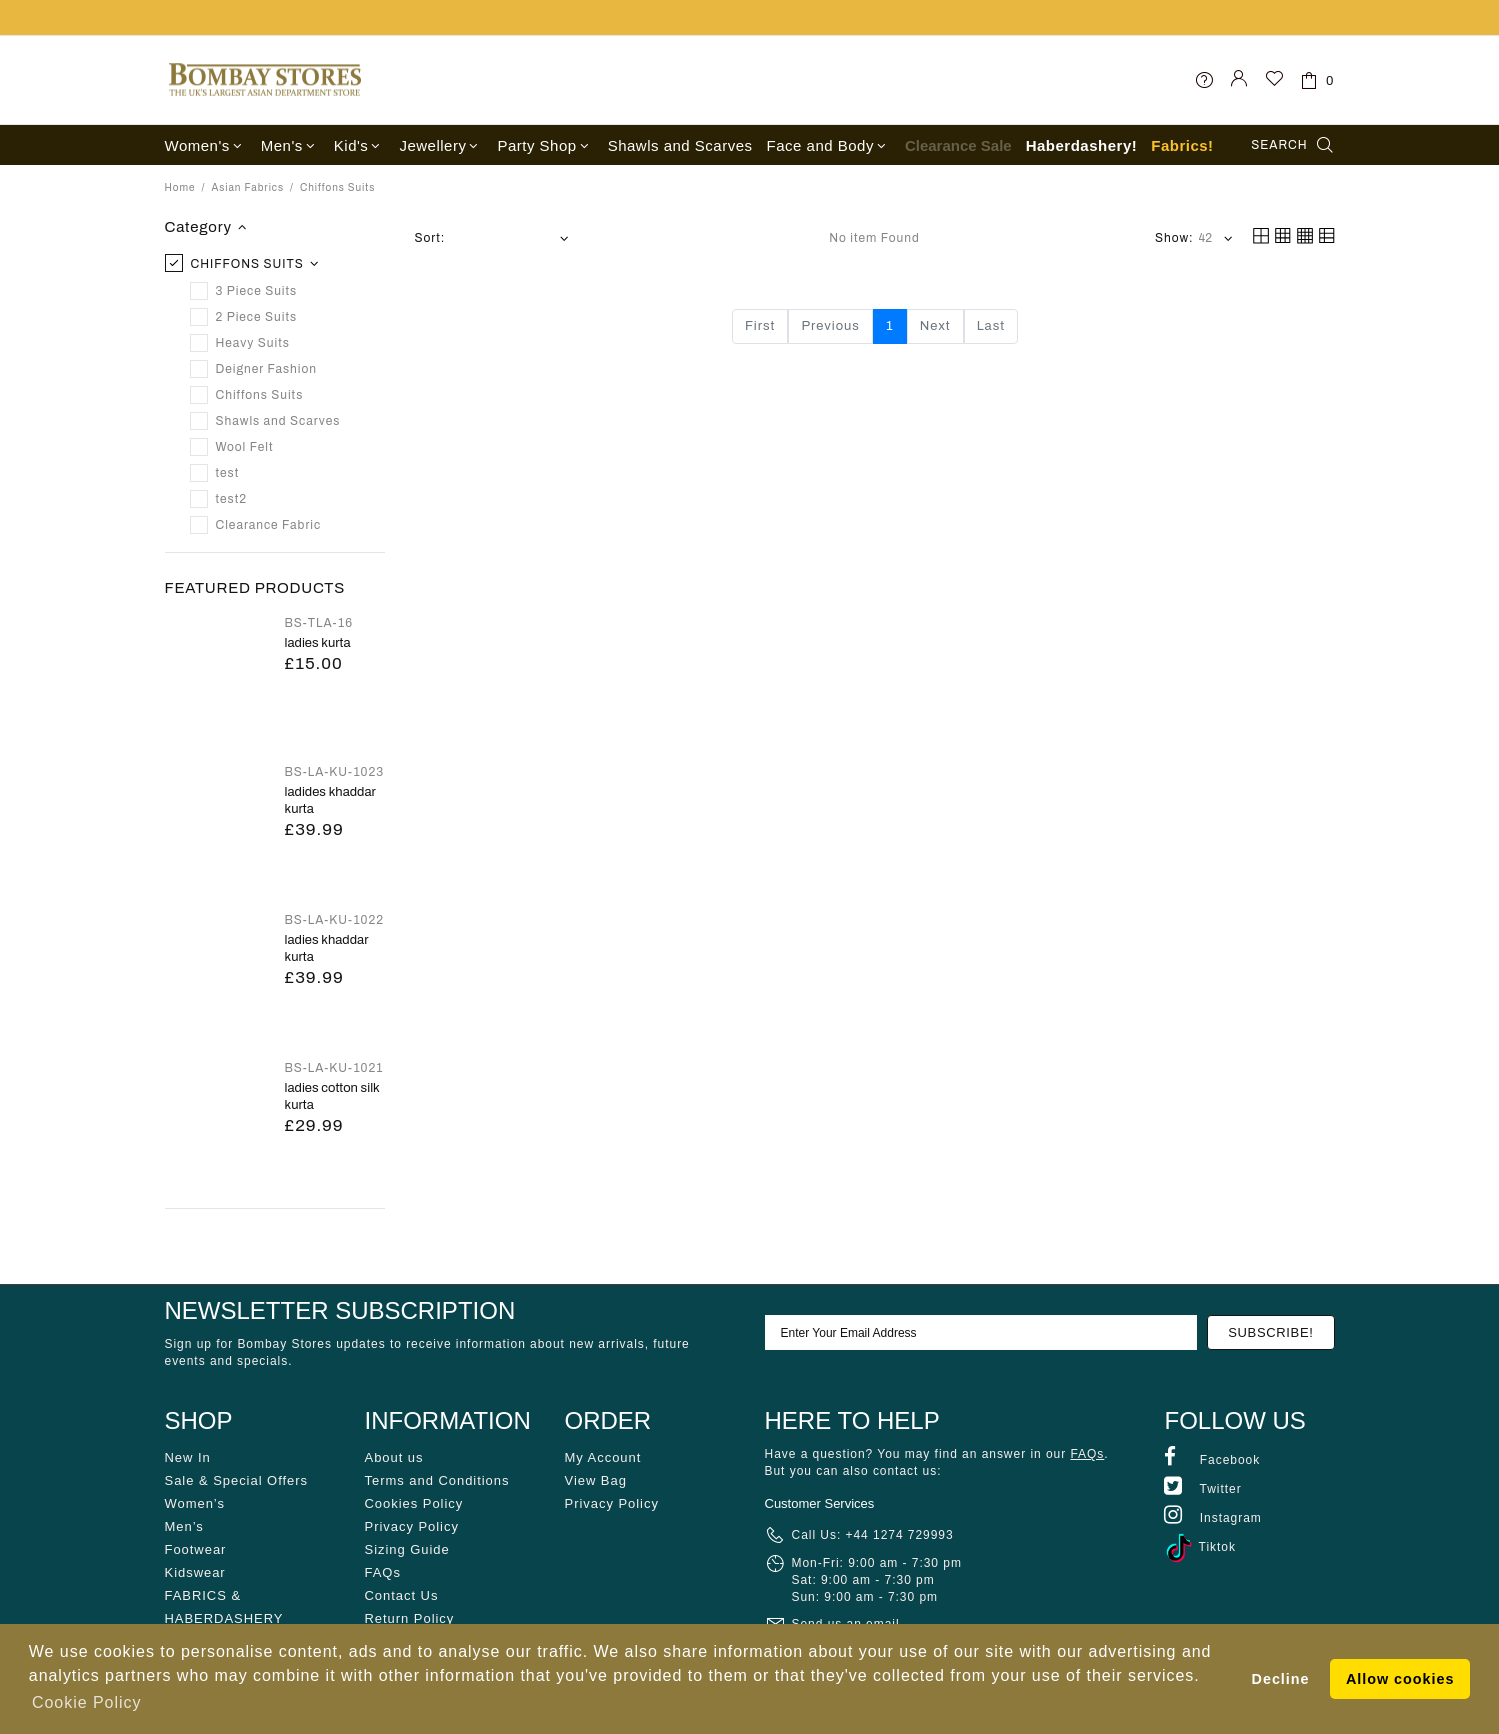 The width and height of the screenshot is (1499, 1734). Describe the element at coordinates (327, 948) in the screenshot. I see `LADIES KHADDAR KURTA` at that location.